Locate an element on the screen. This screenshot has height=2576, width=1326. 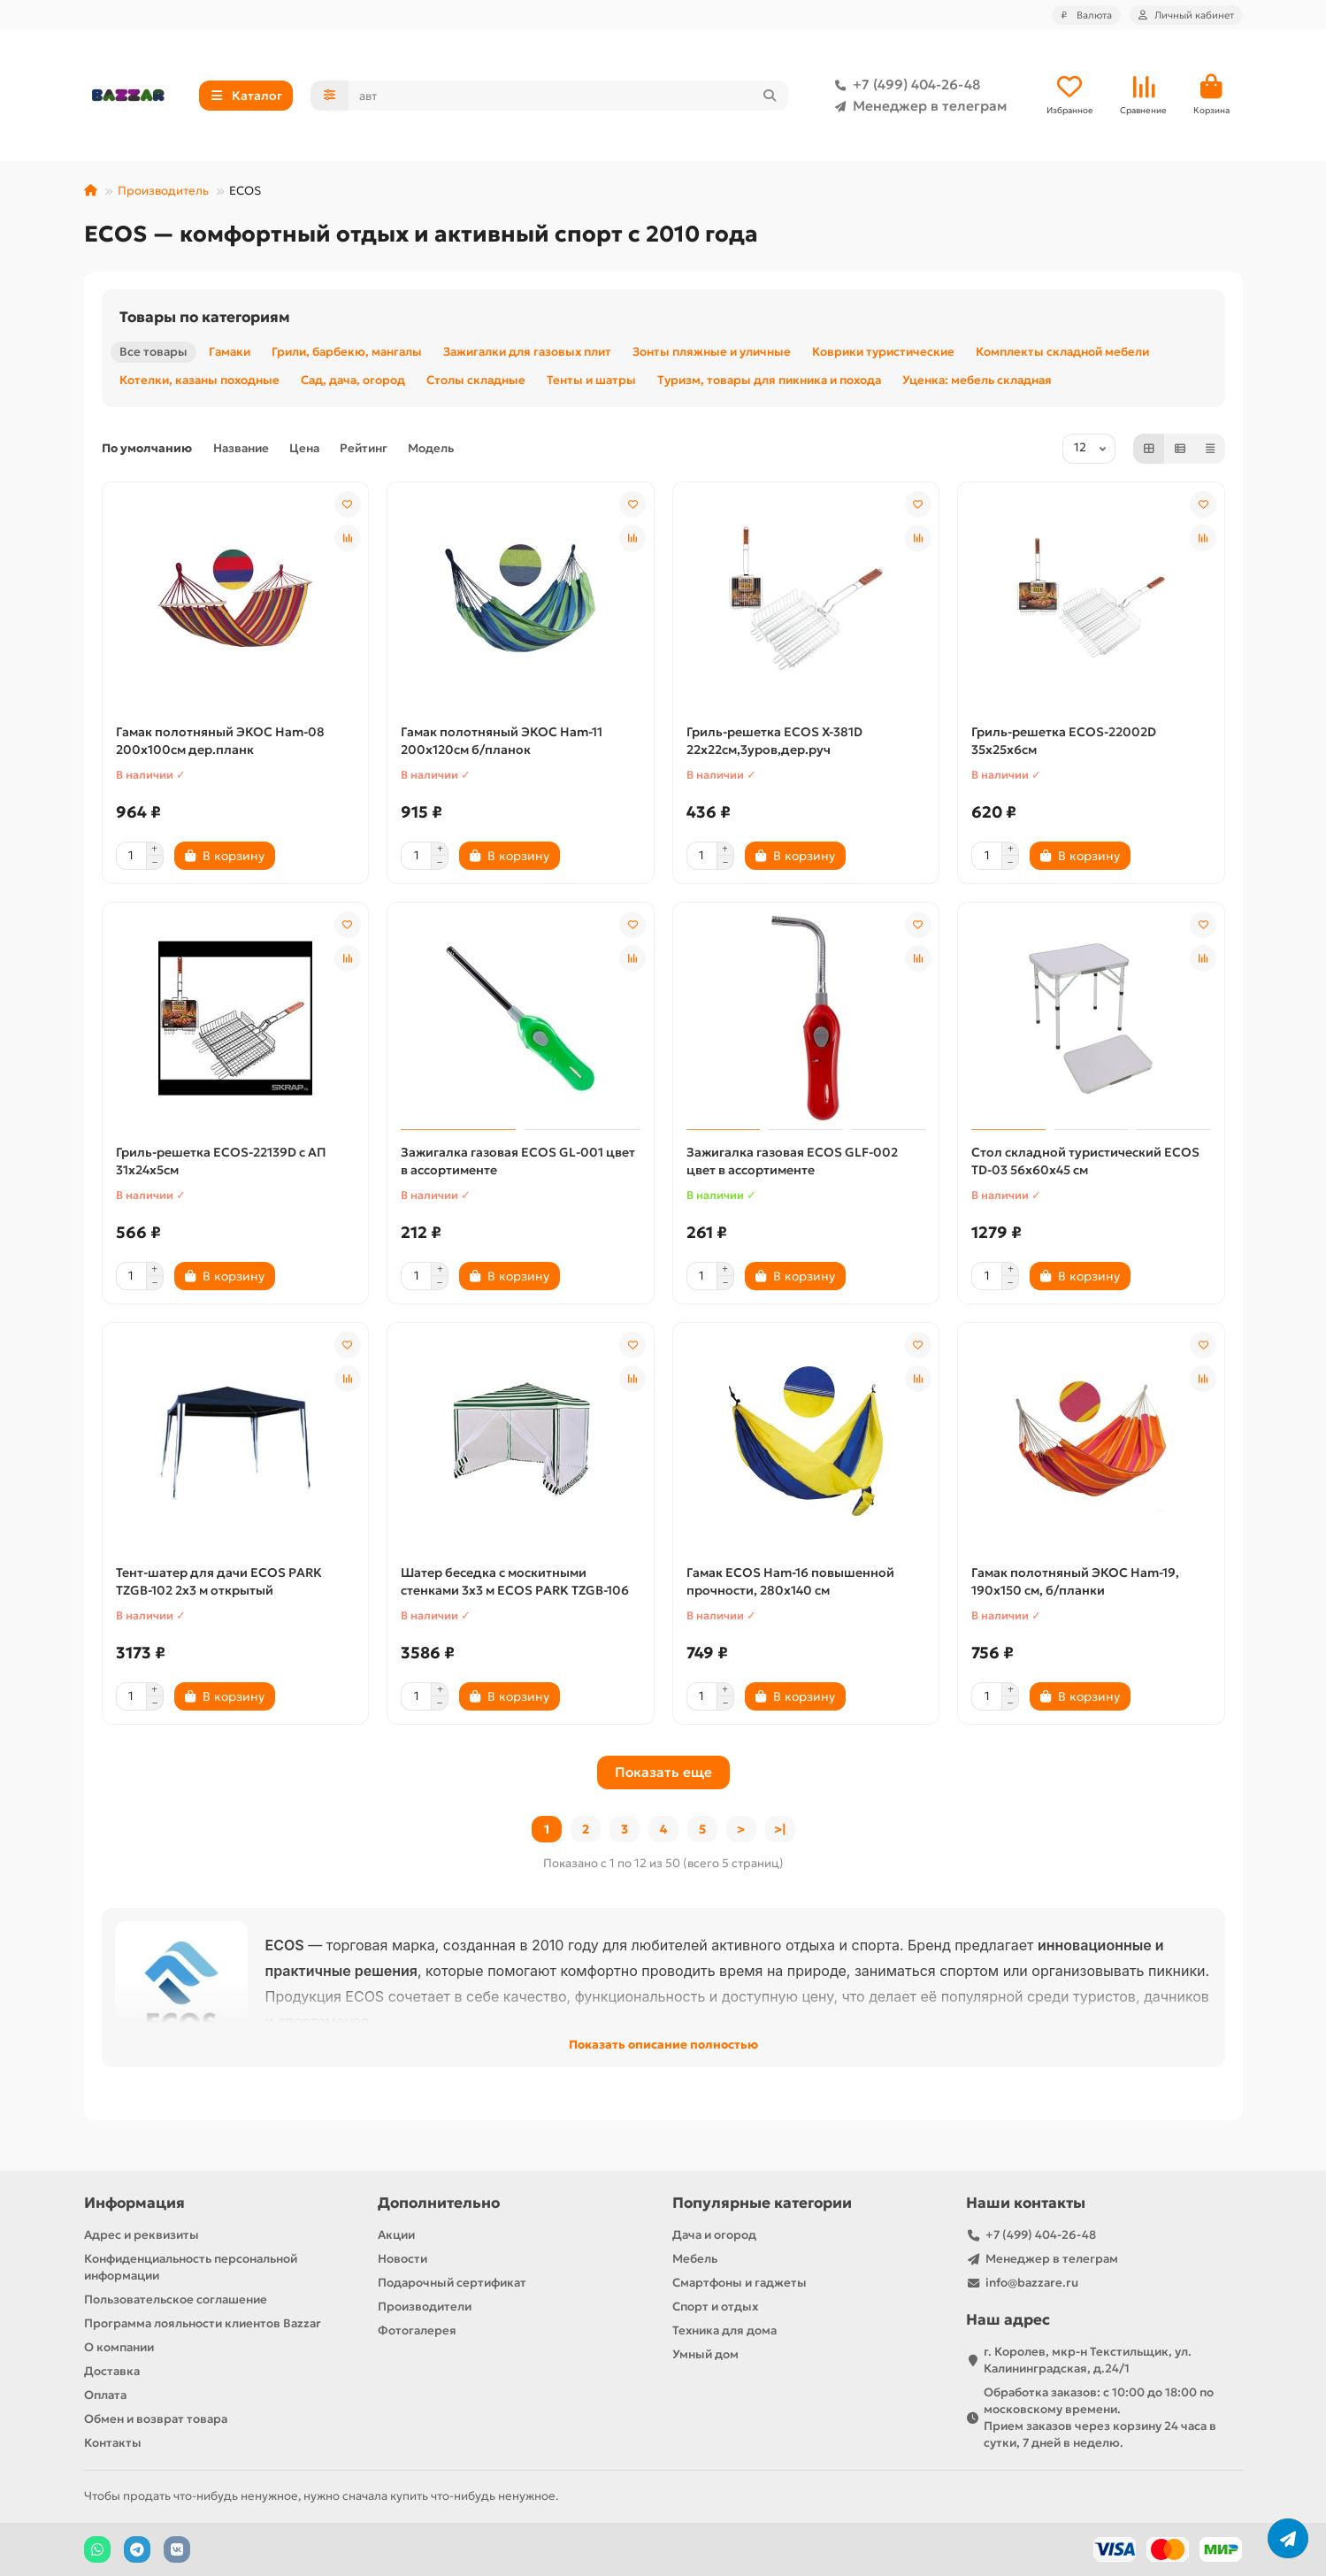
Зажигалки для газовых плит is located at coordinates (527, 353).